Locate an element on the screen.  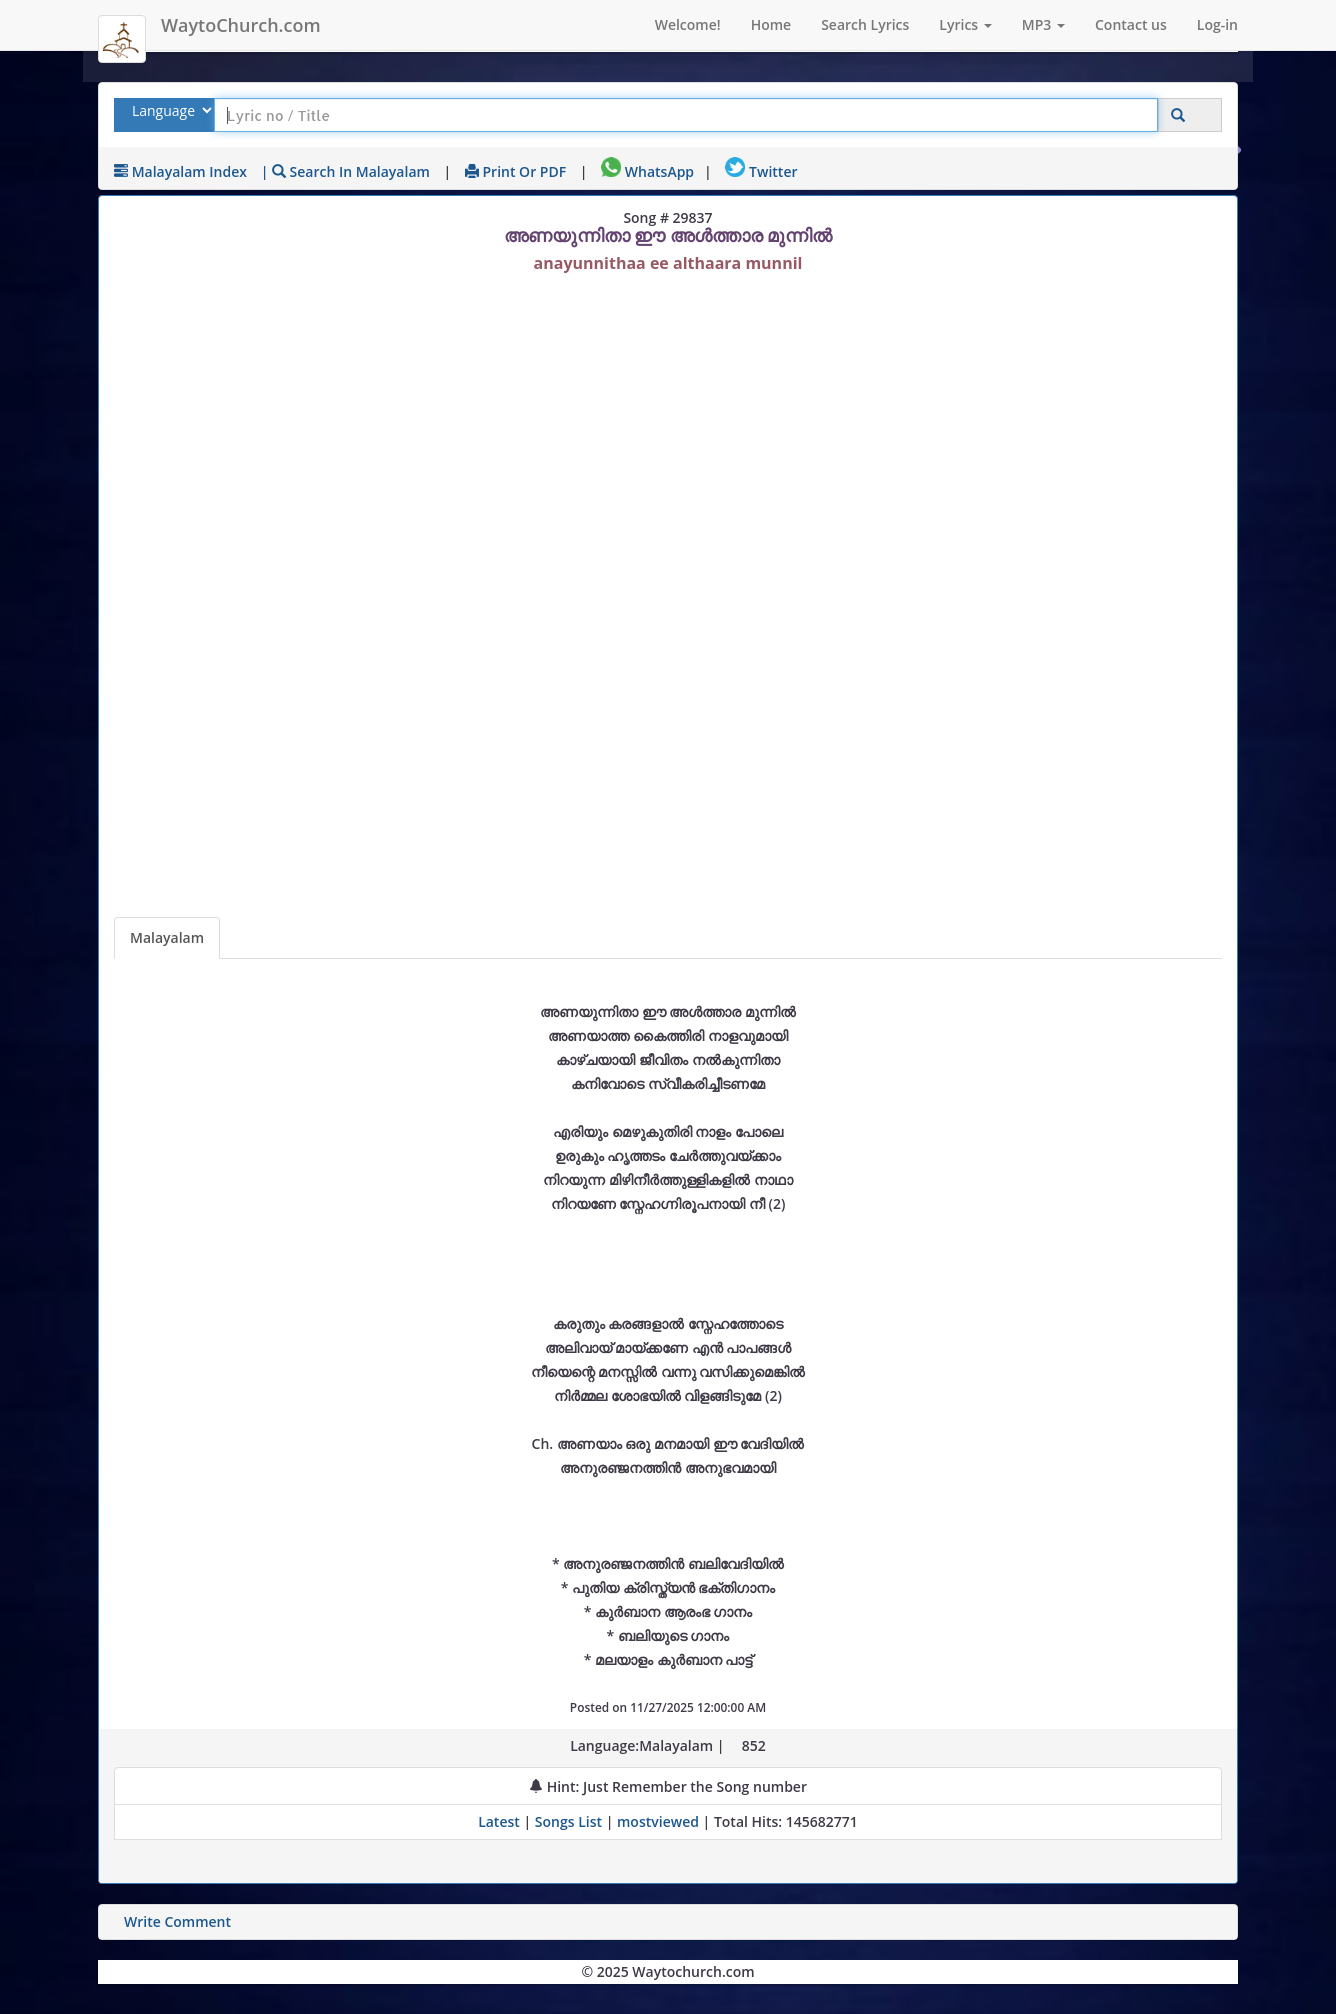
Contact us is located at coordinates (1131, 24).